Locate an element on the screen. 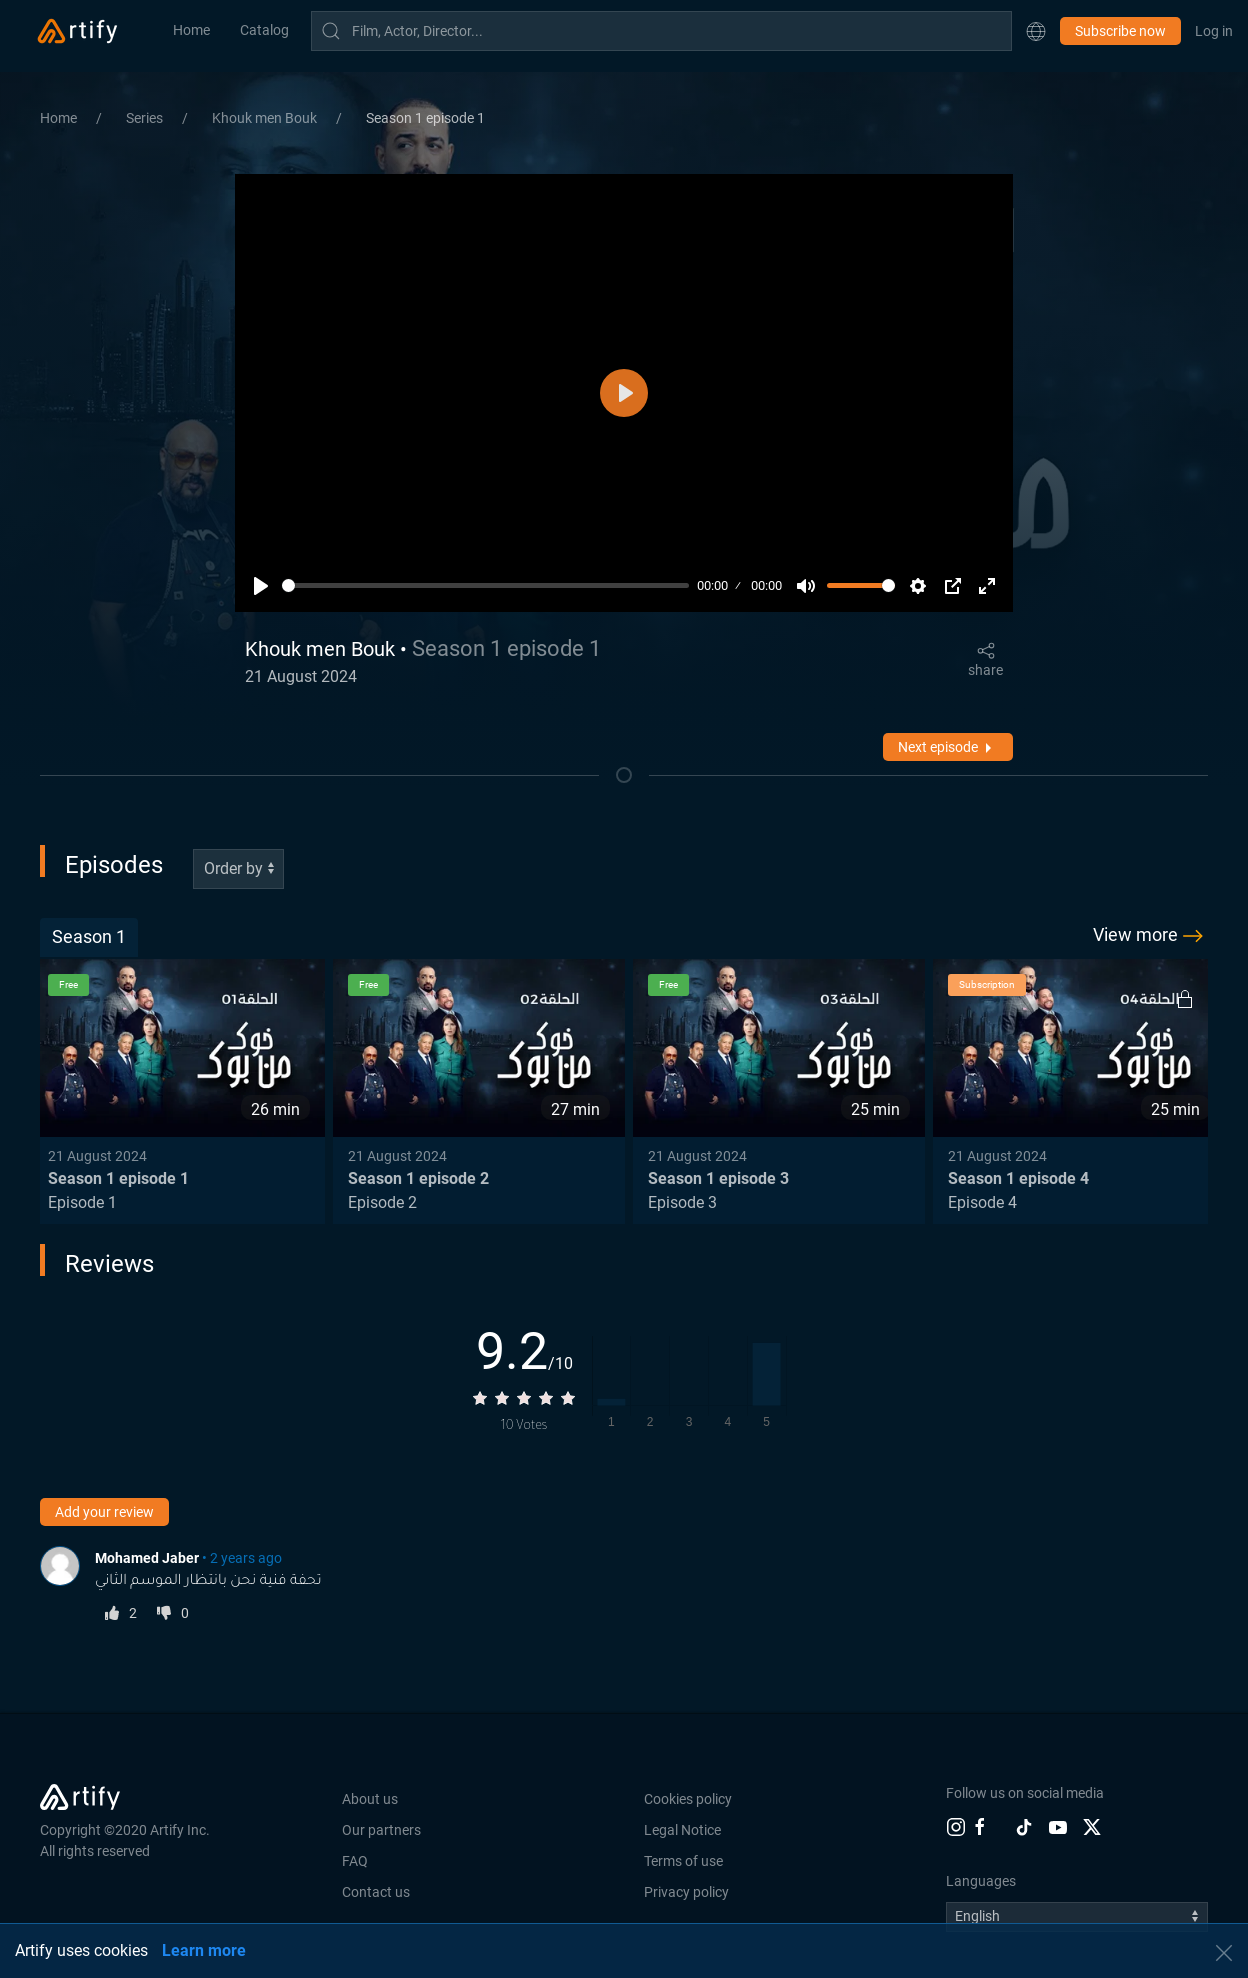 The width and height of the screenshot is (1248, 1978). Cookies policy is located at coordinates (688, 1799).